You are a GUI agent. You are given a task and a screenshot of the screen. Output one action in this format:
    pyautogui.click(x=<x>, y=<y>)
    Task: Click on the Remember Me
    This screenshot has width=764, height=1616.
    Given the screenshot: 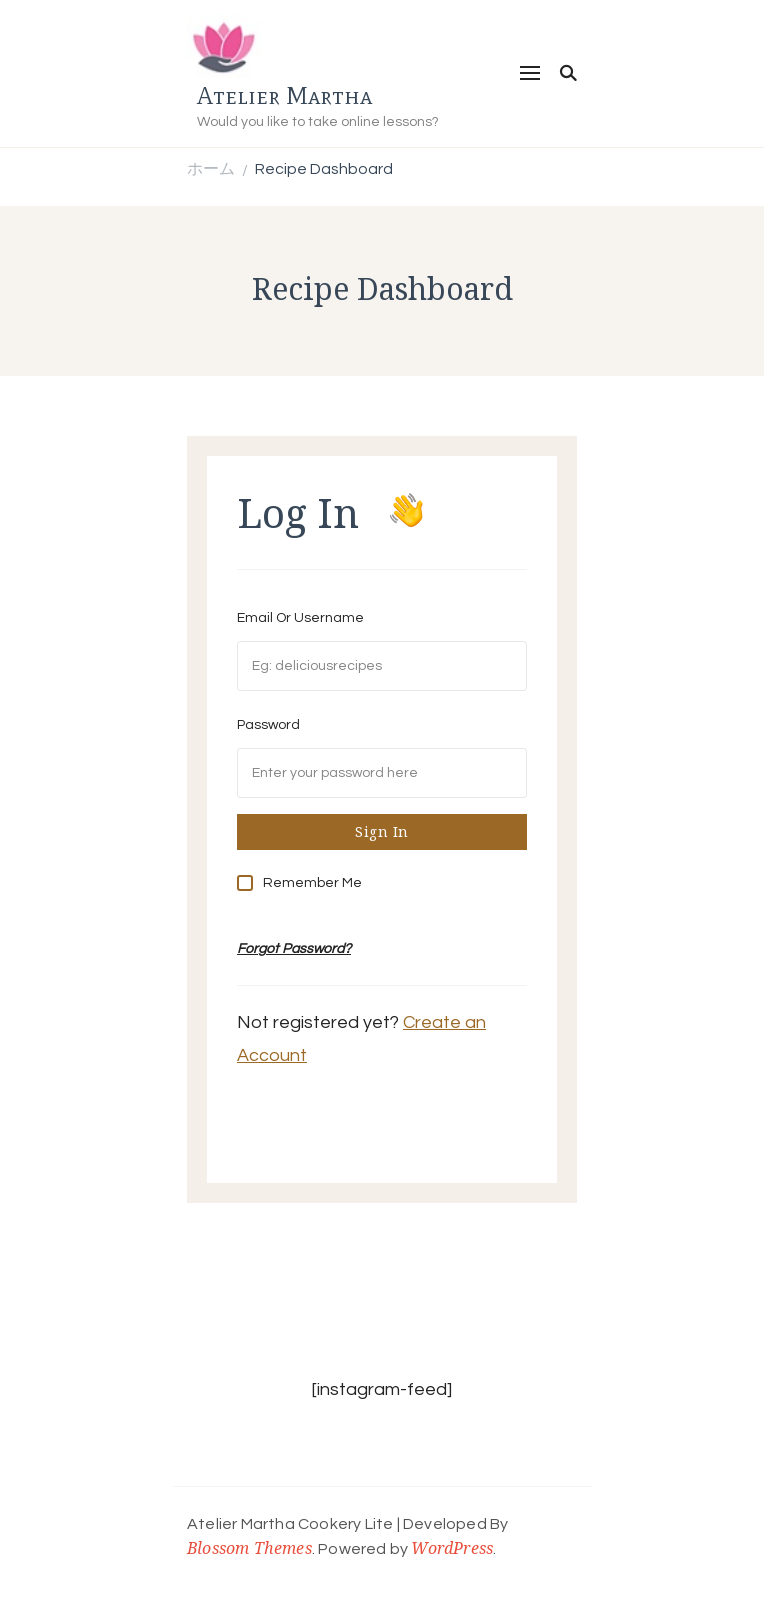 What is the action you would take?
    pyautogui.click(x=312, y=883)
    